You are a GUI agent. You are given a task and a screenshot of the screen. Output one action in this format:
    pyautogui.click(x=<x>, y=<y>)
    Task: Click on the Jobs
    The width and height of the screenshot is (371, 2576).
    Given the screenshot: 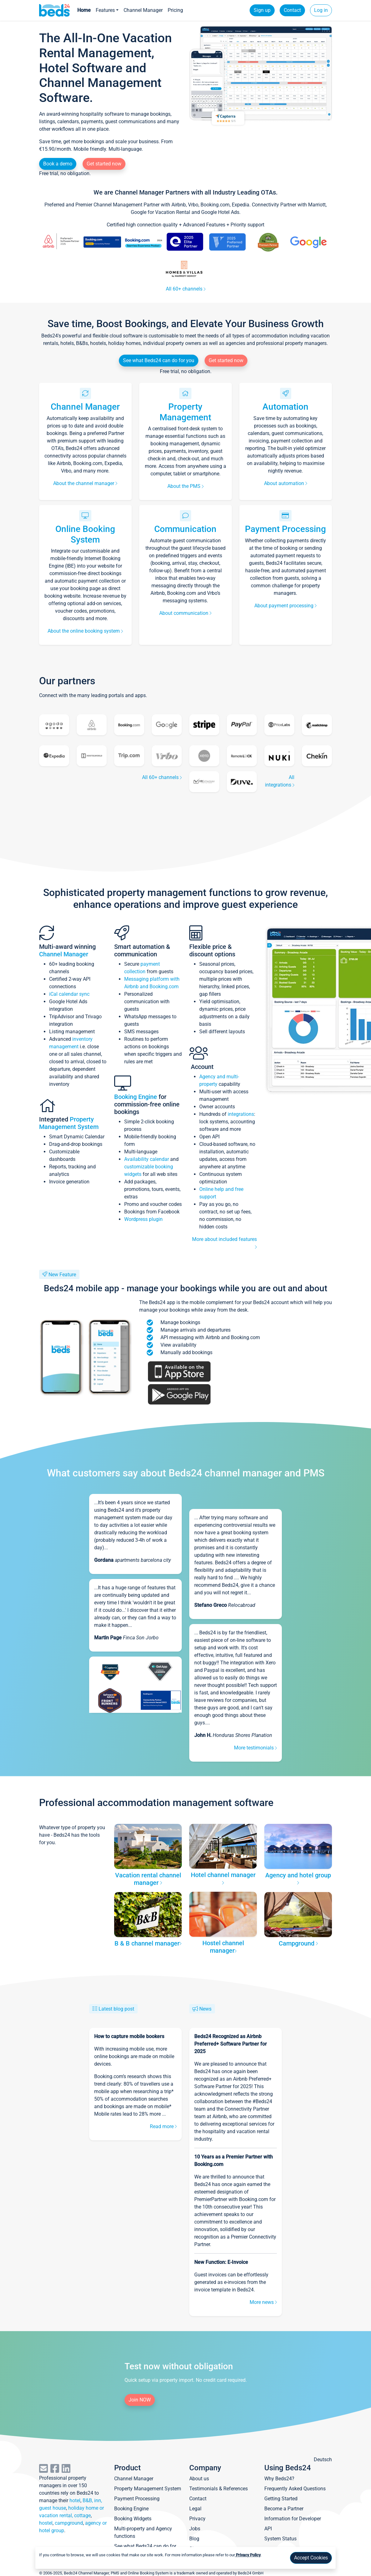 What is the action you would take?
    pyautogui.click(x=194, y=2529)
    